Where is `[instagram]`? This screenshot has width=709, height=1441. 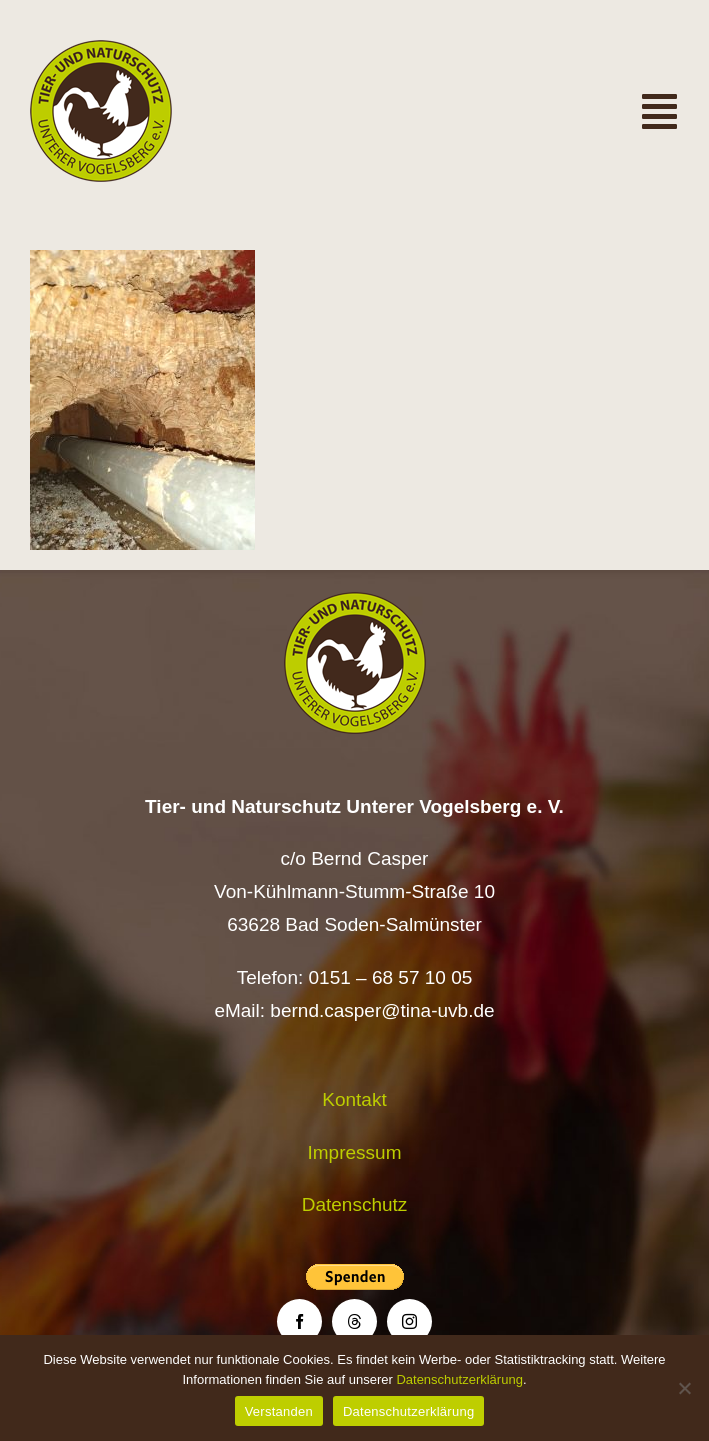 [instagram] is located at coordinates (409, 1321).